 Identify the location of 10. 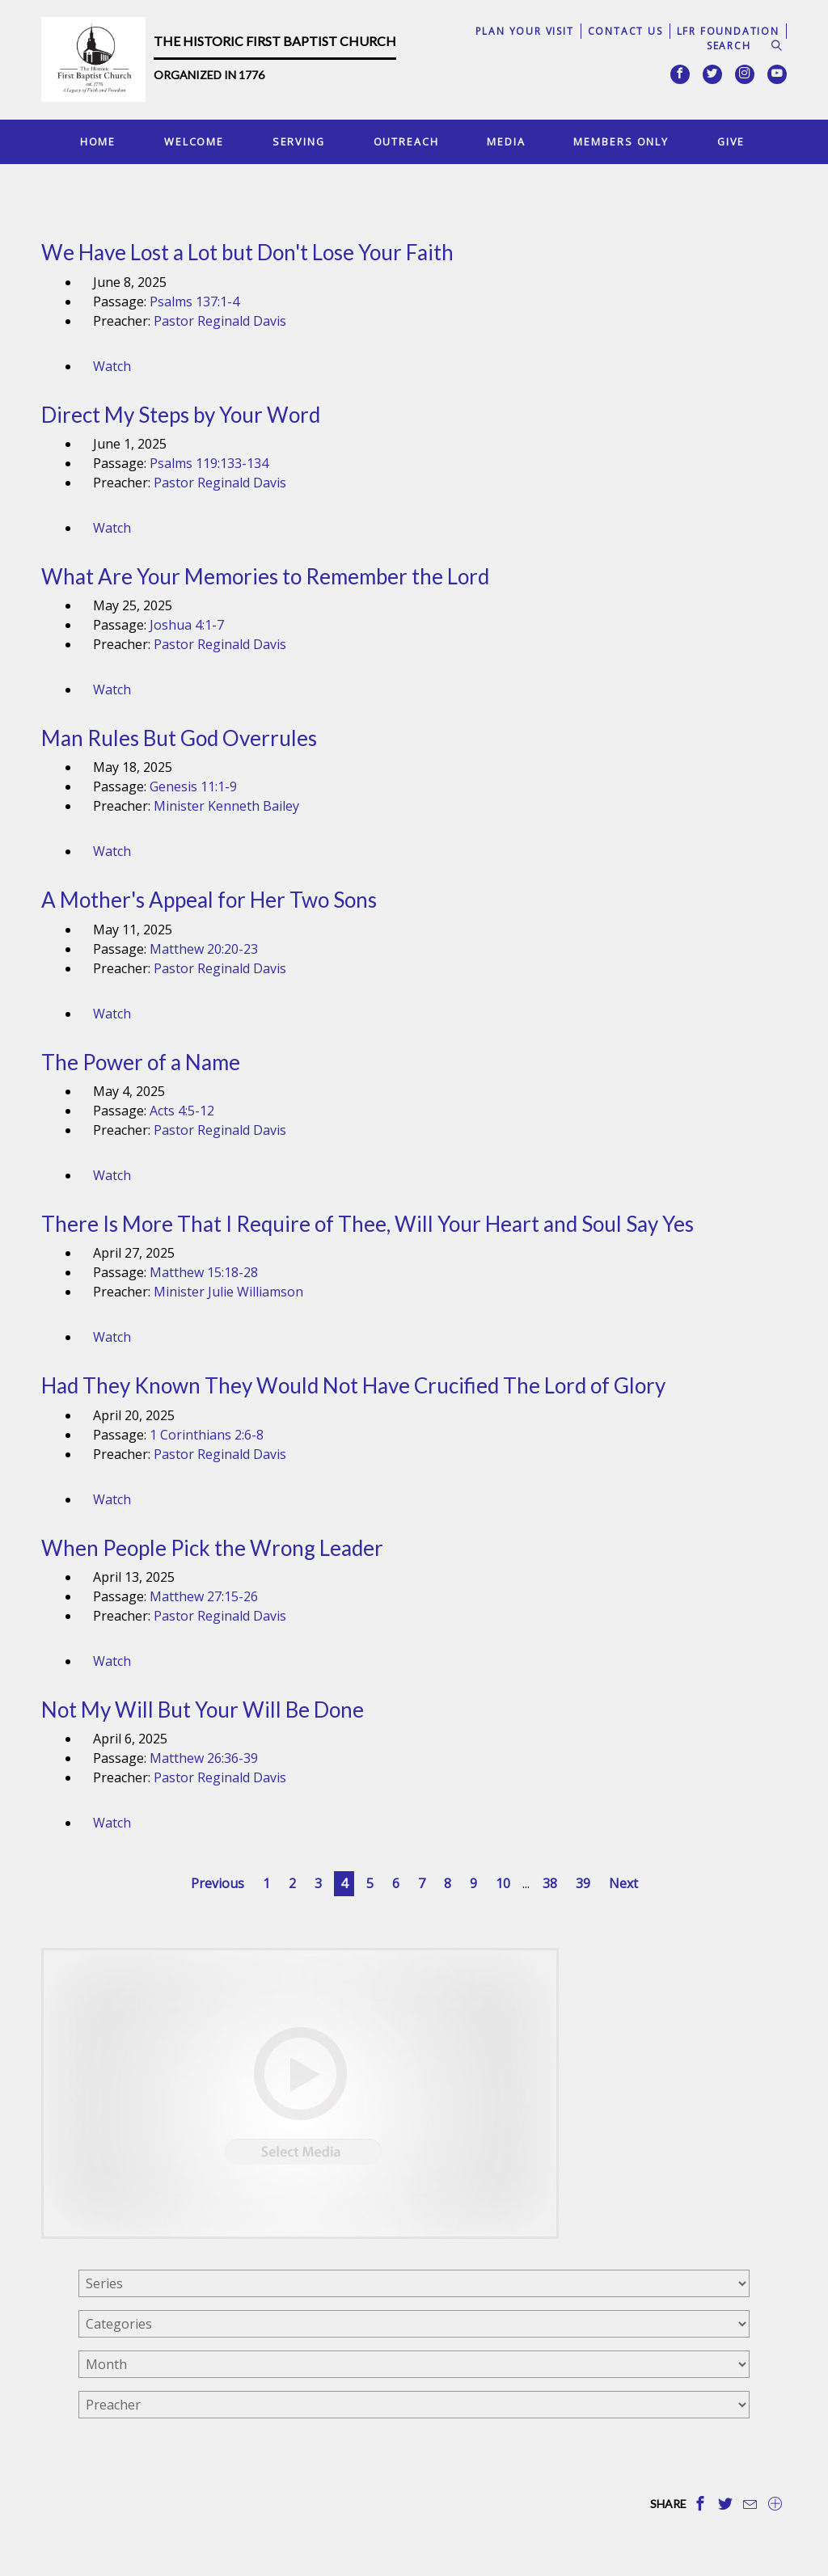
(503, 1883).